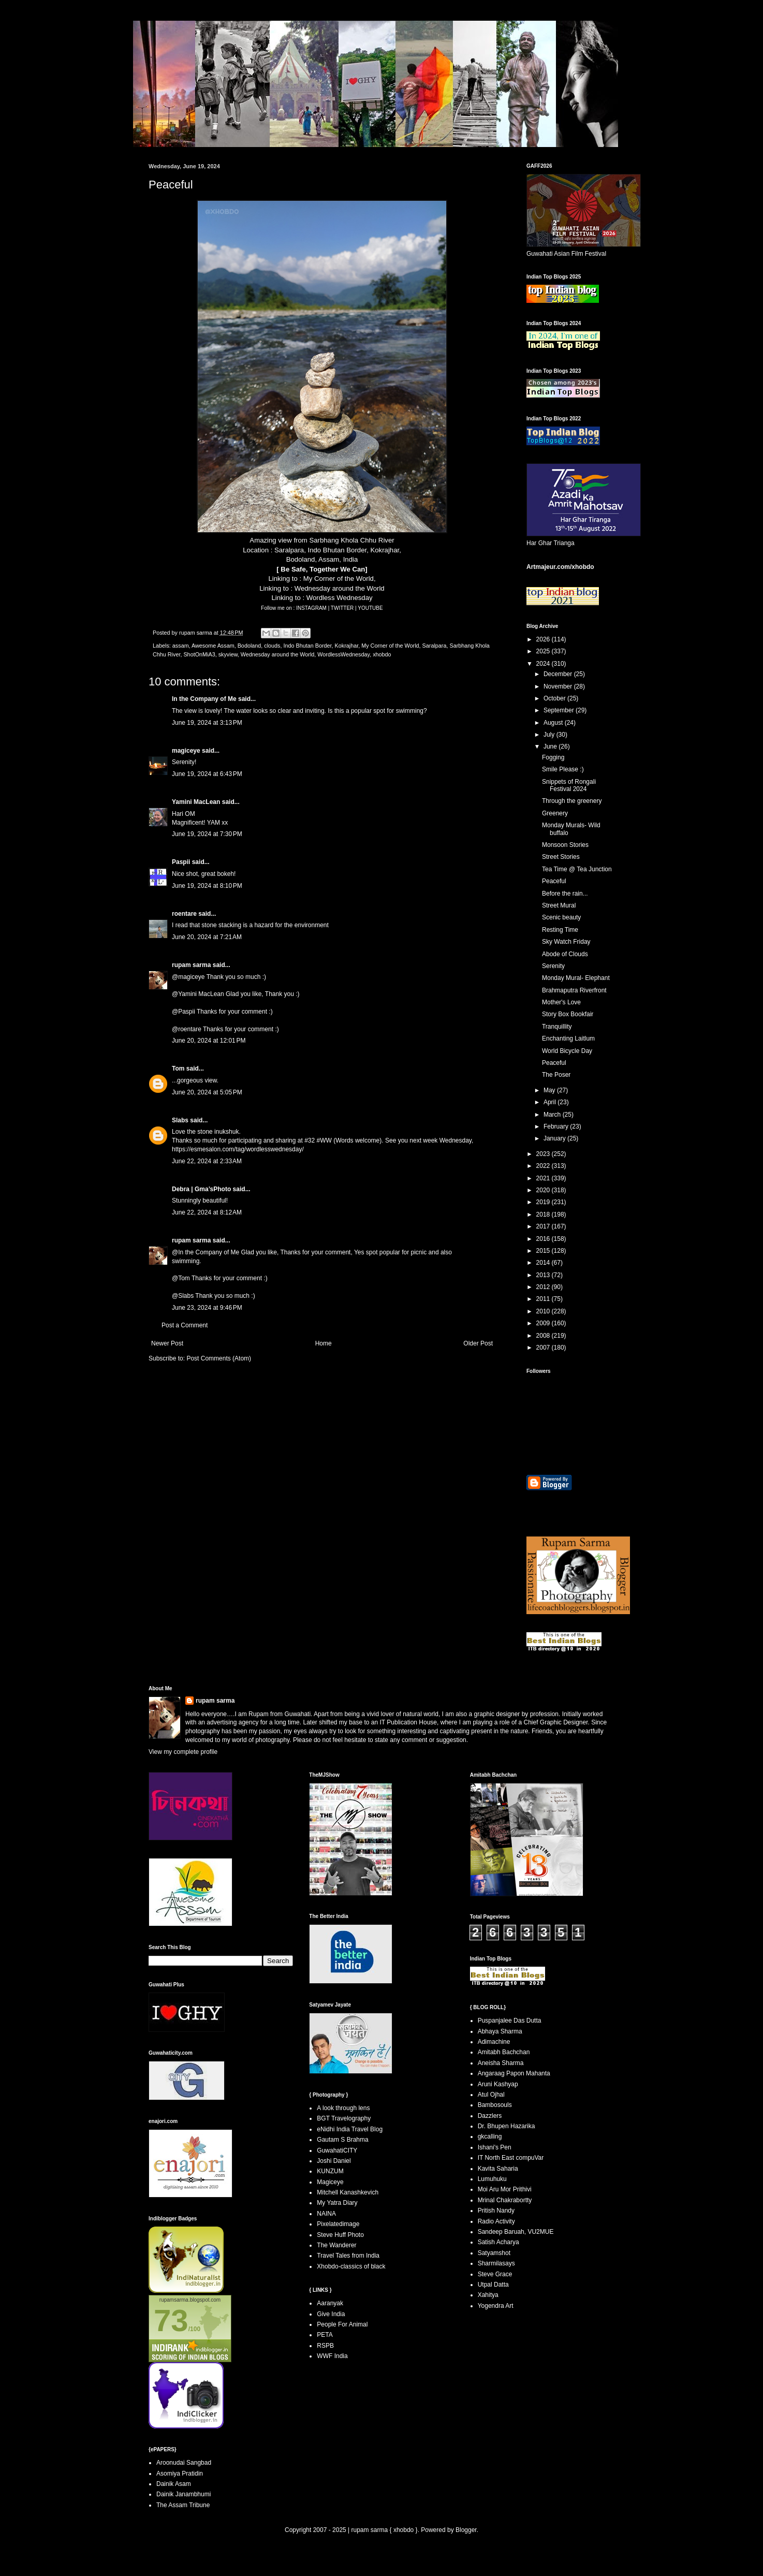 The image size is (763, 2576). Describe the element at coordinates (551, 746) in the screenshot. I see `June` at that location.